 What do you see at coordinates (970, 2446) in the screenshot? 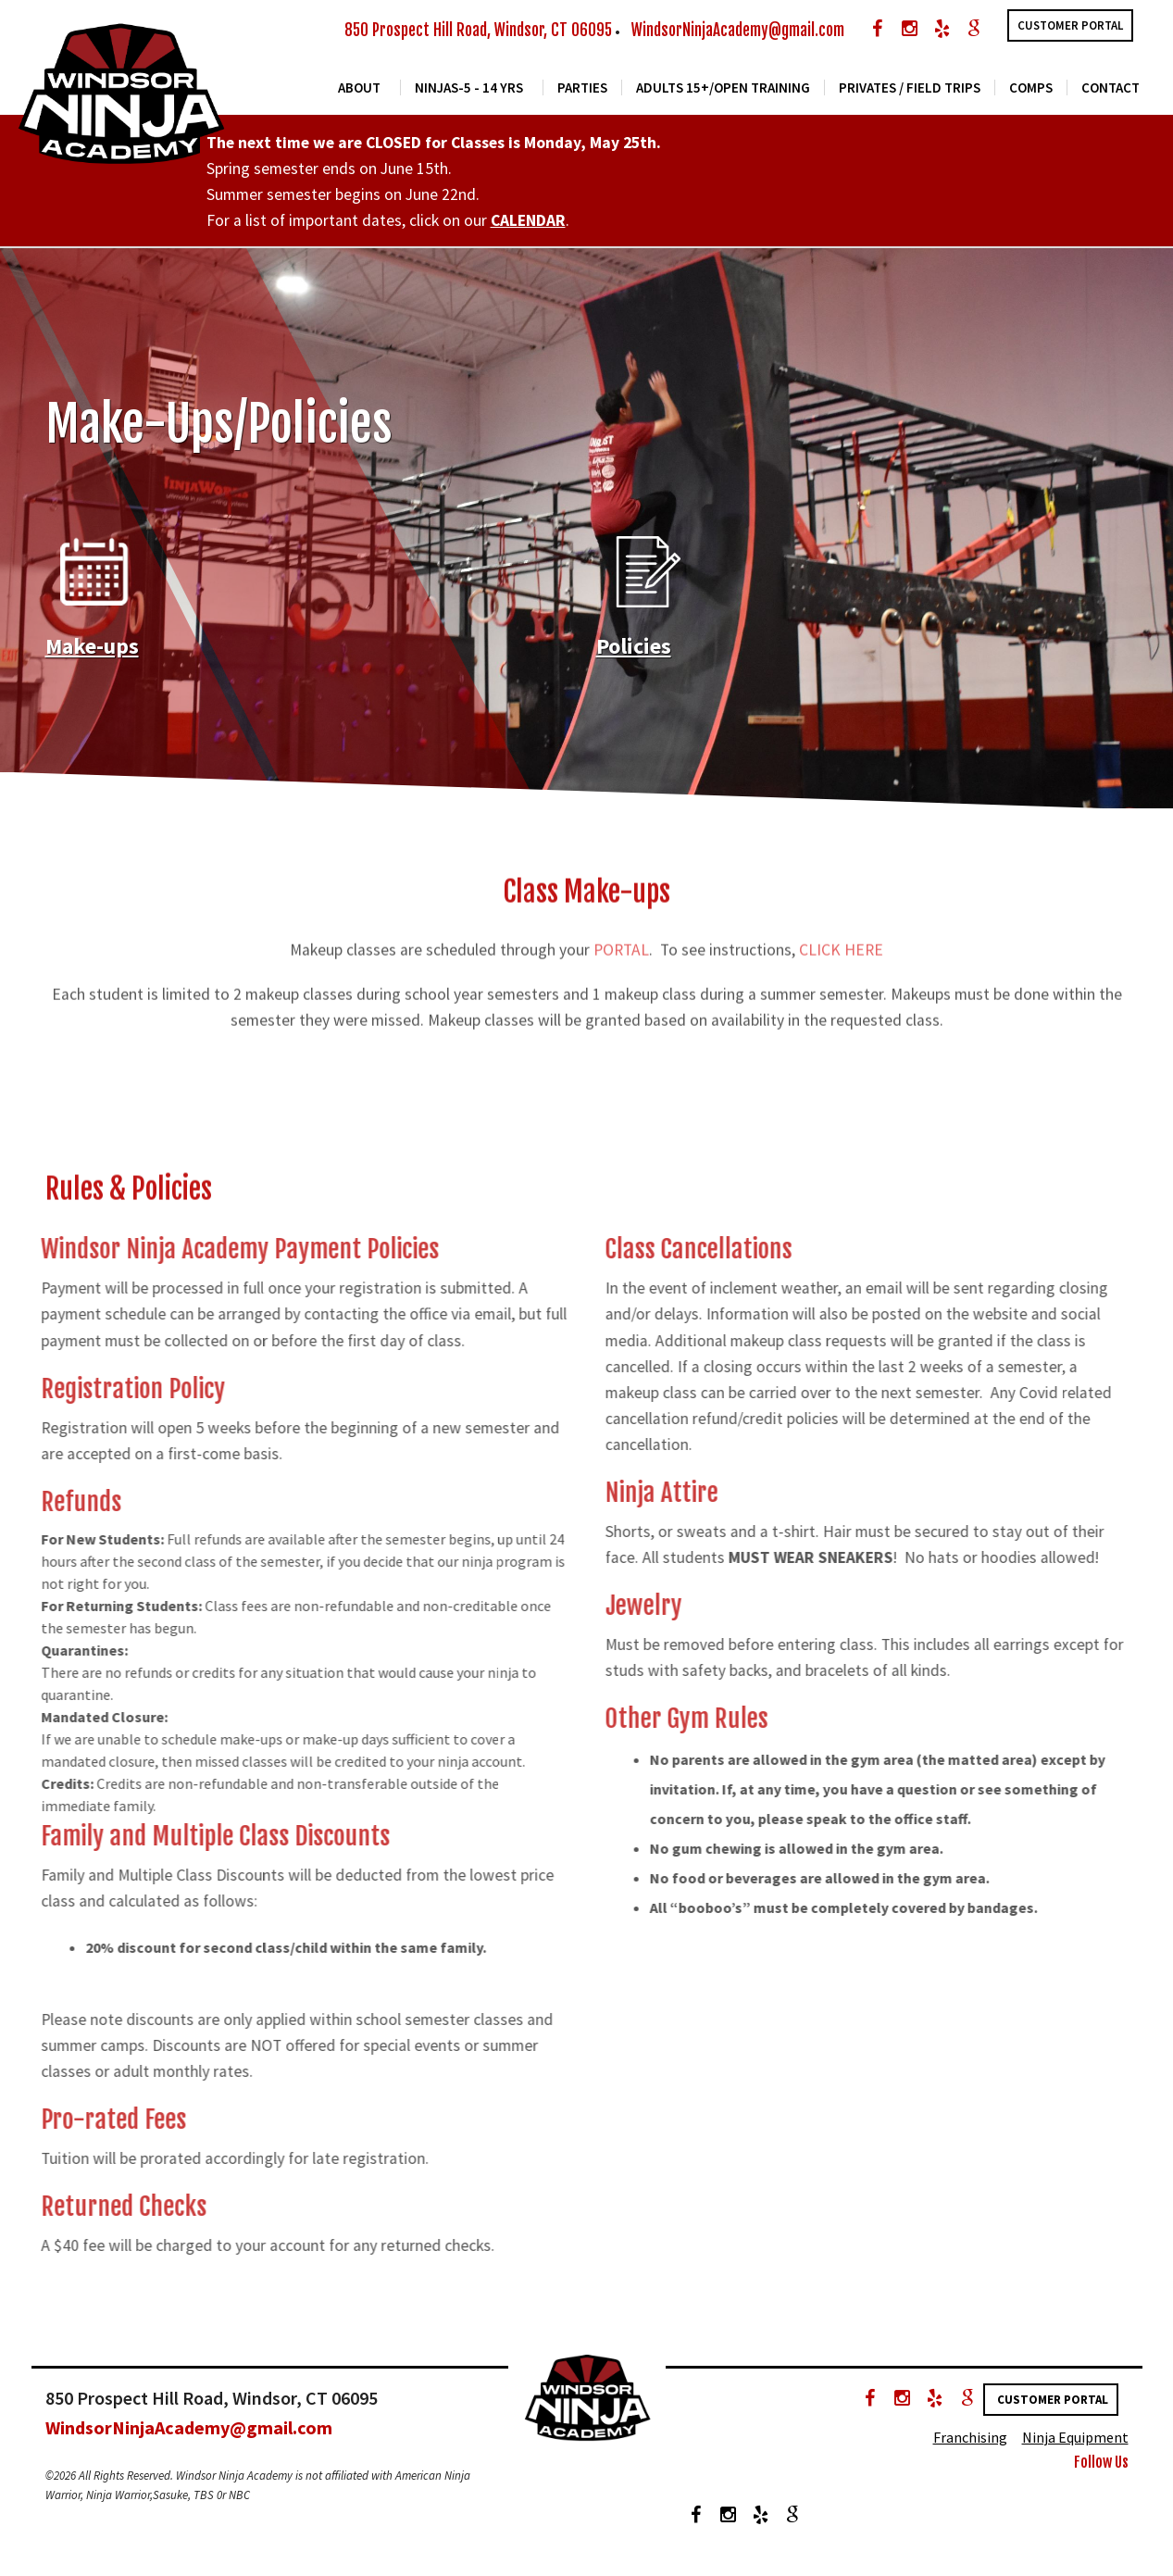
I see `Franchising` at bounding box center [970, 2446].